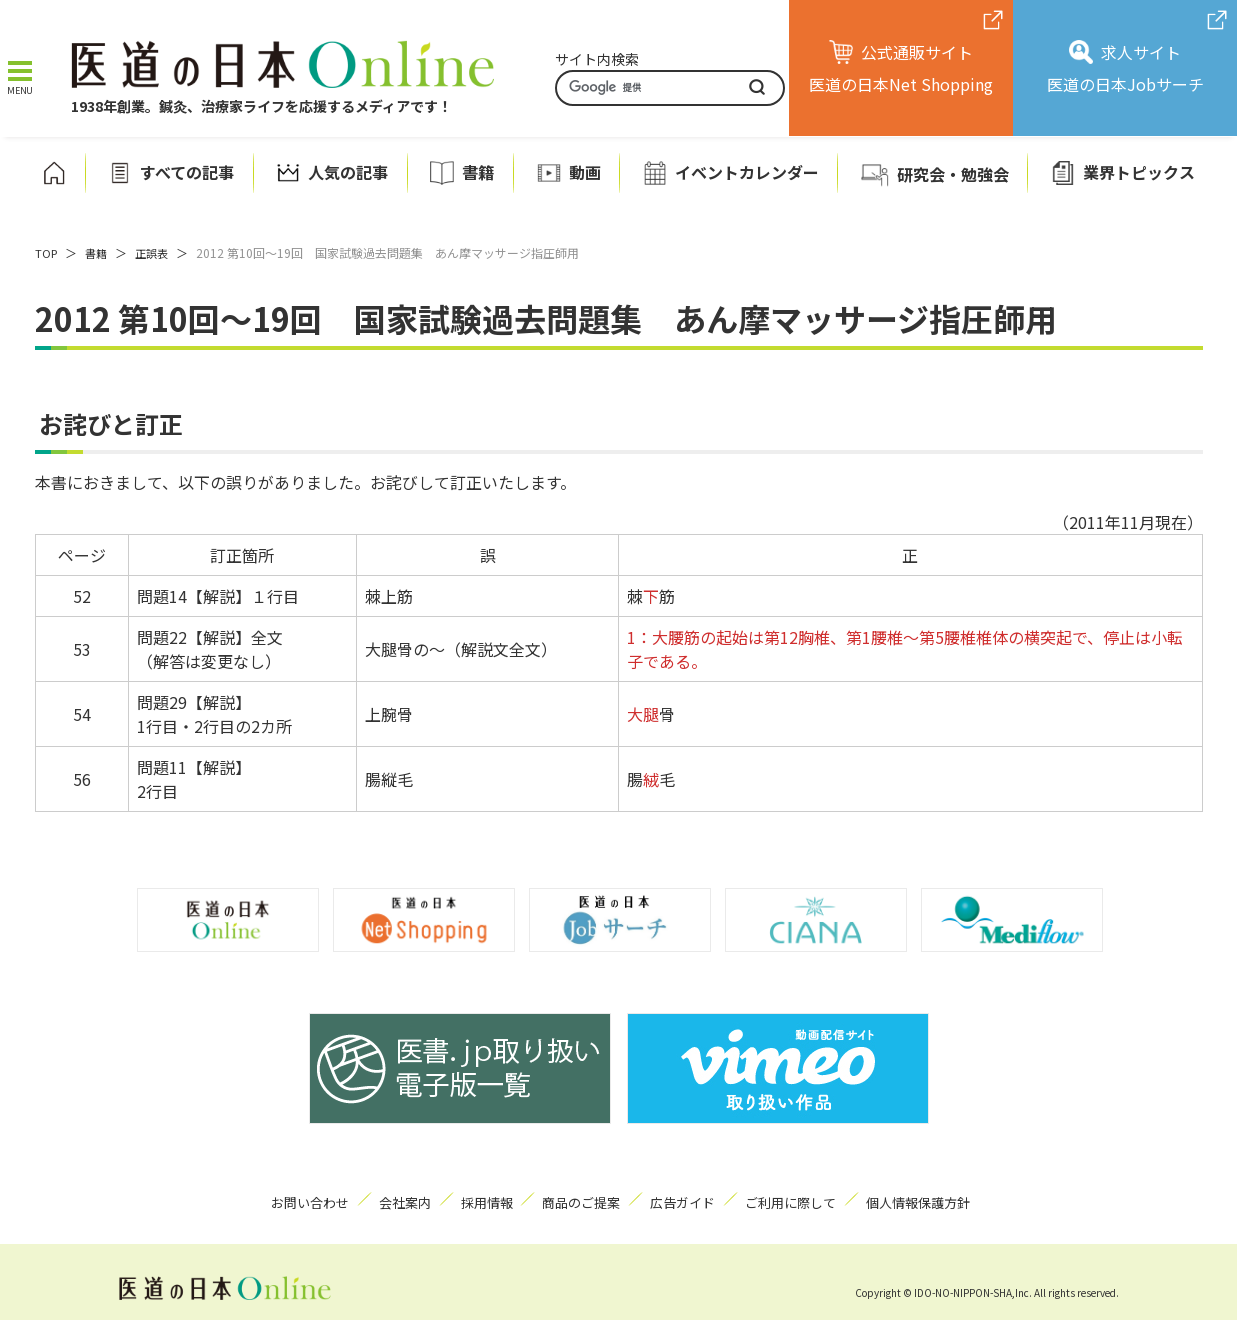 The image size is (1237, 1320). What do you see at coordinates (698, 1198) in the screenshot?
I see `広告ガイド` at bounding box center [698, 1198].